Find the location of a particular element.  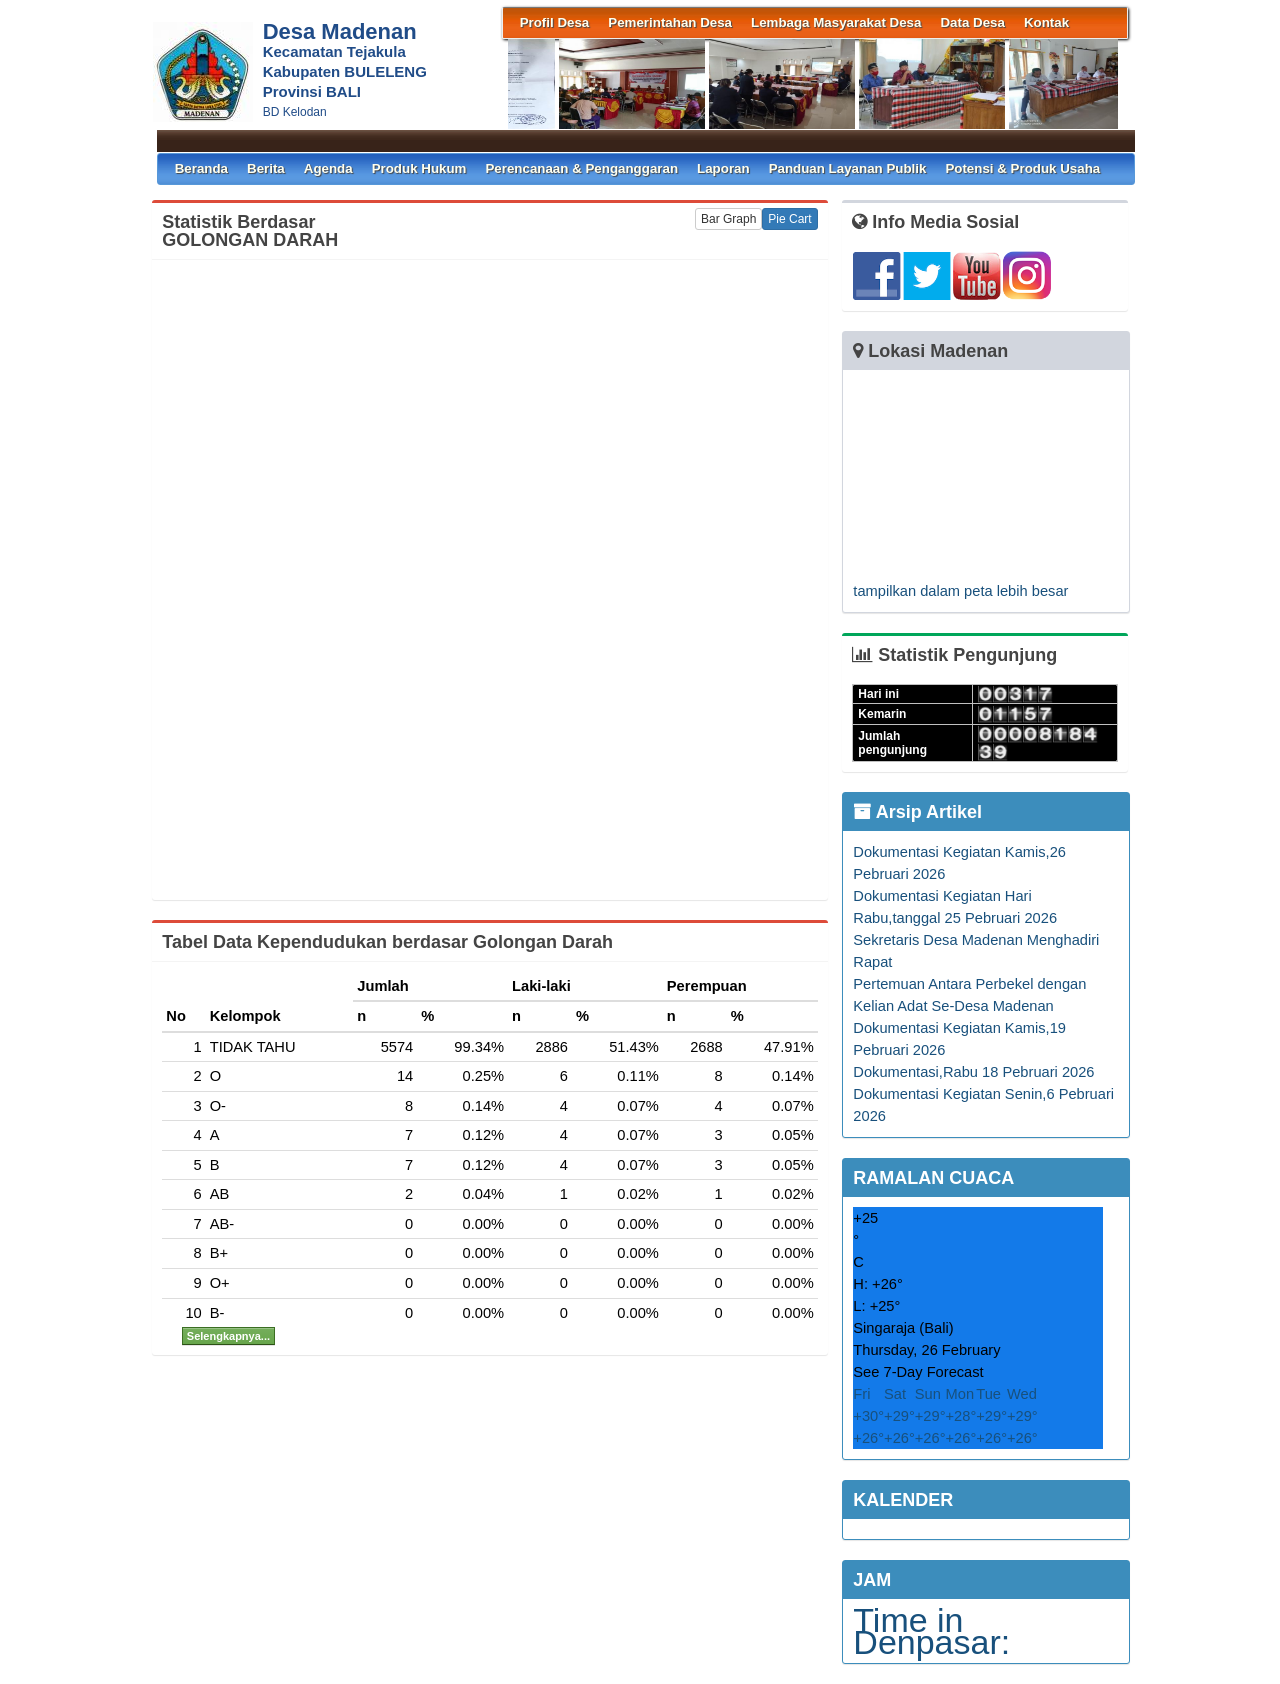

Lembaga Masyarakat Desa is located at coordinates (836, 22).